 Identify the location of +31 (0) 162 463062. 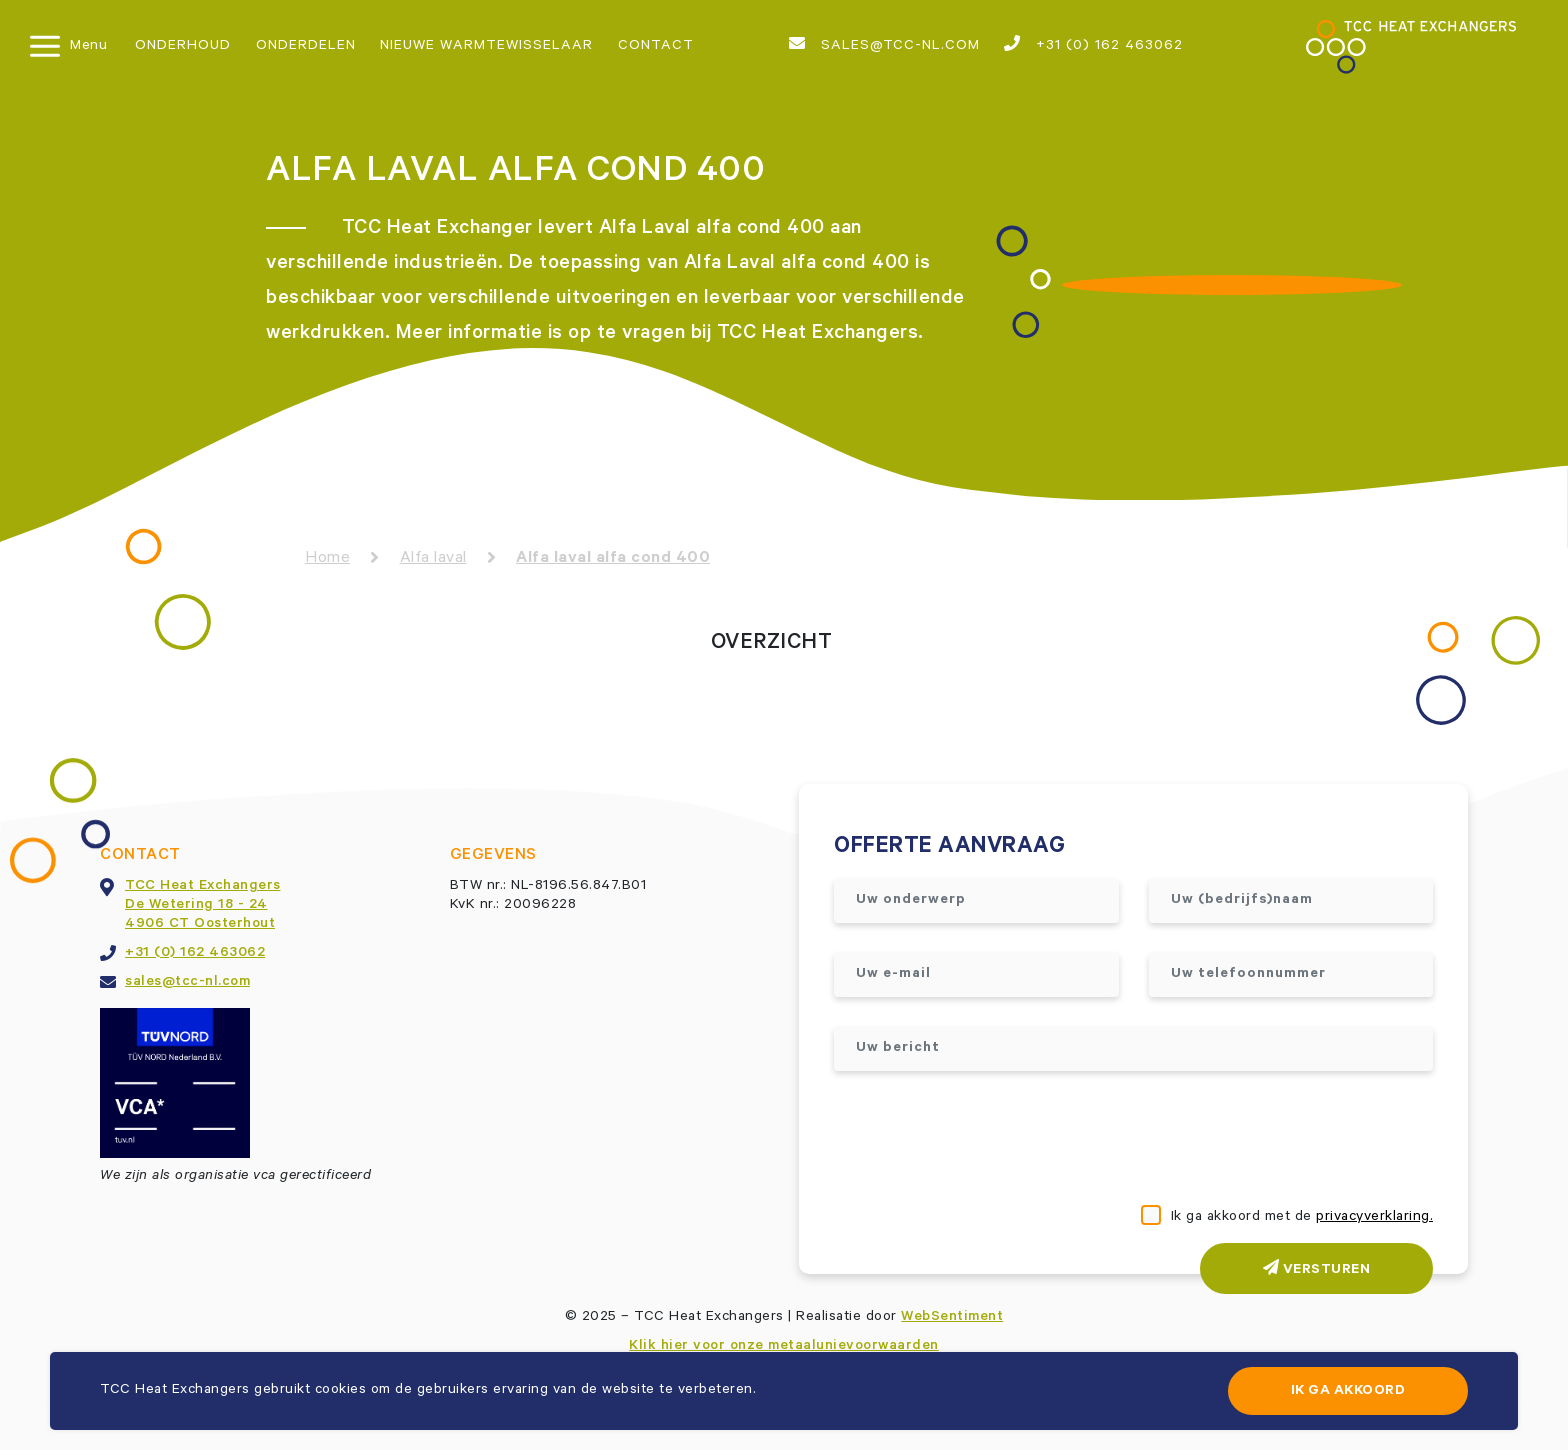
(1093, 45).